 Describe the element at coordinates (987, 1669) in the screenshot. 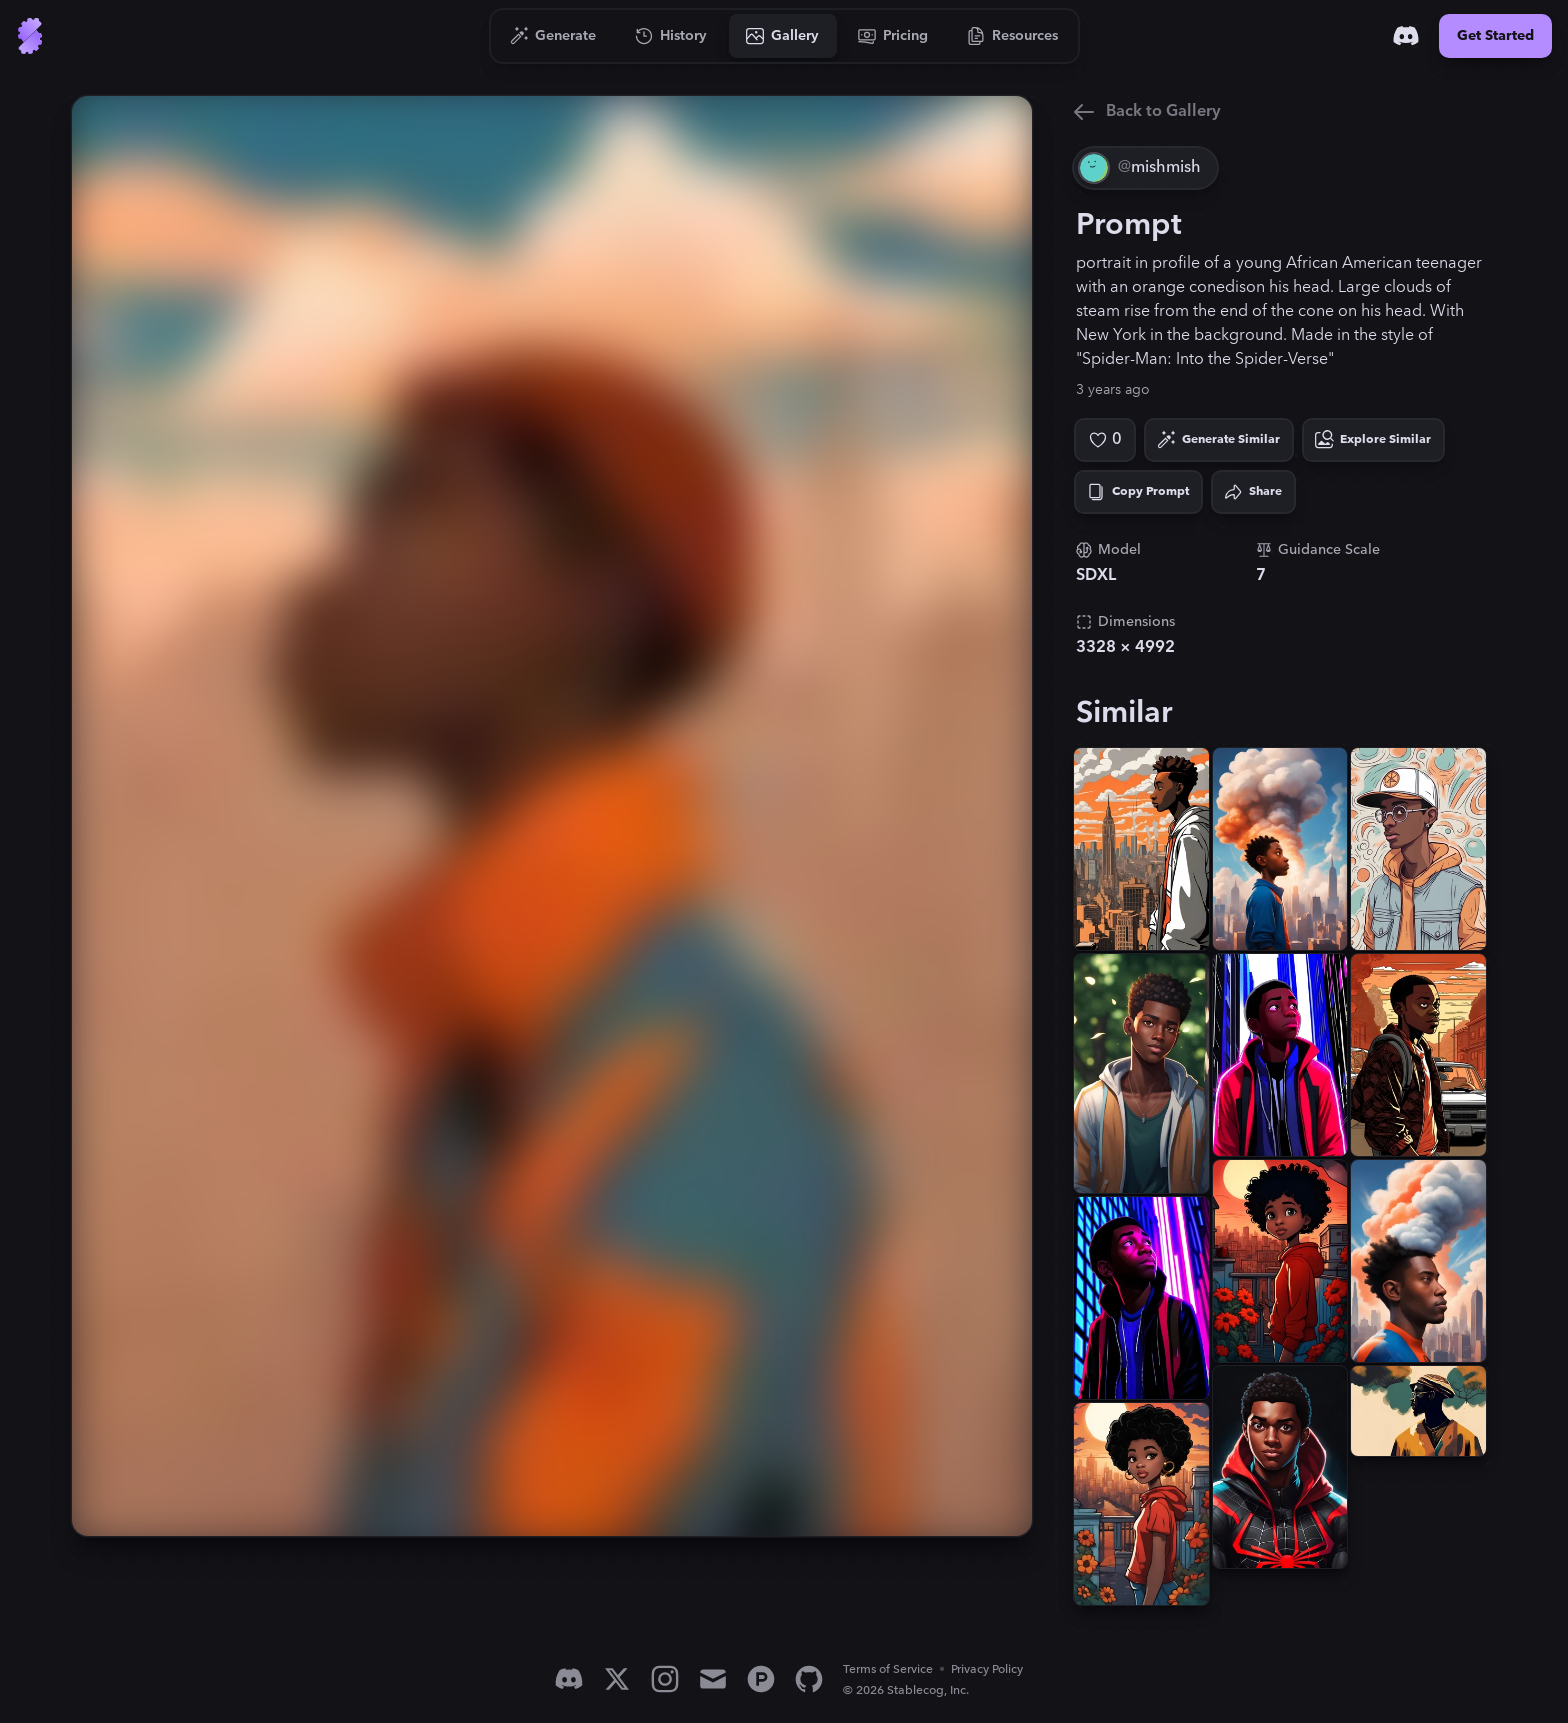

I see `Privacy Policy` at that location.